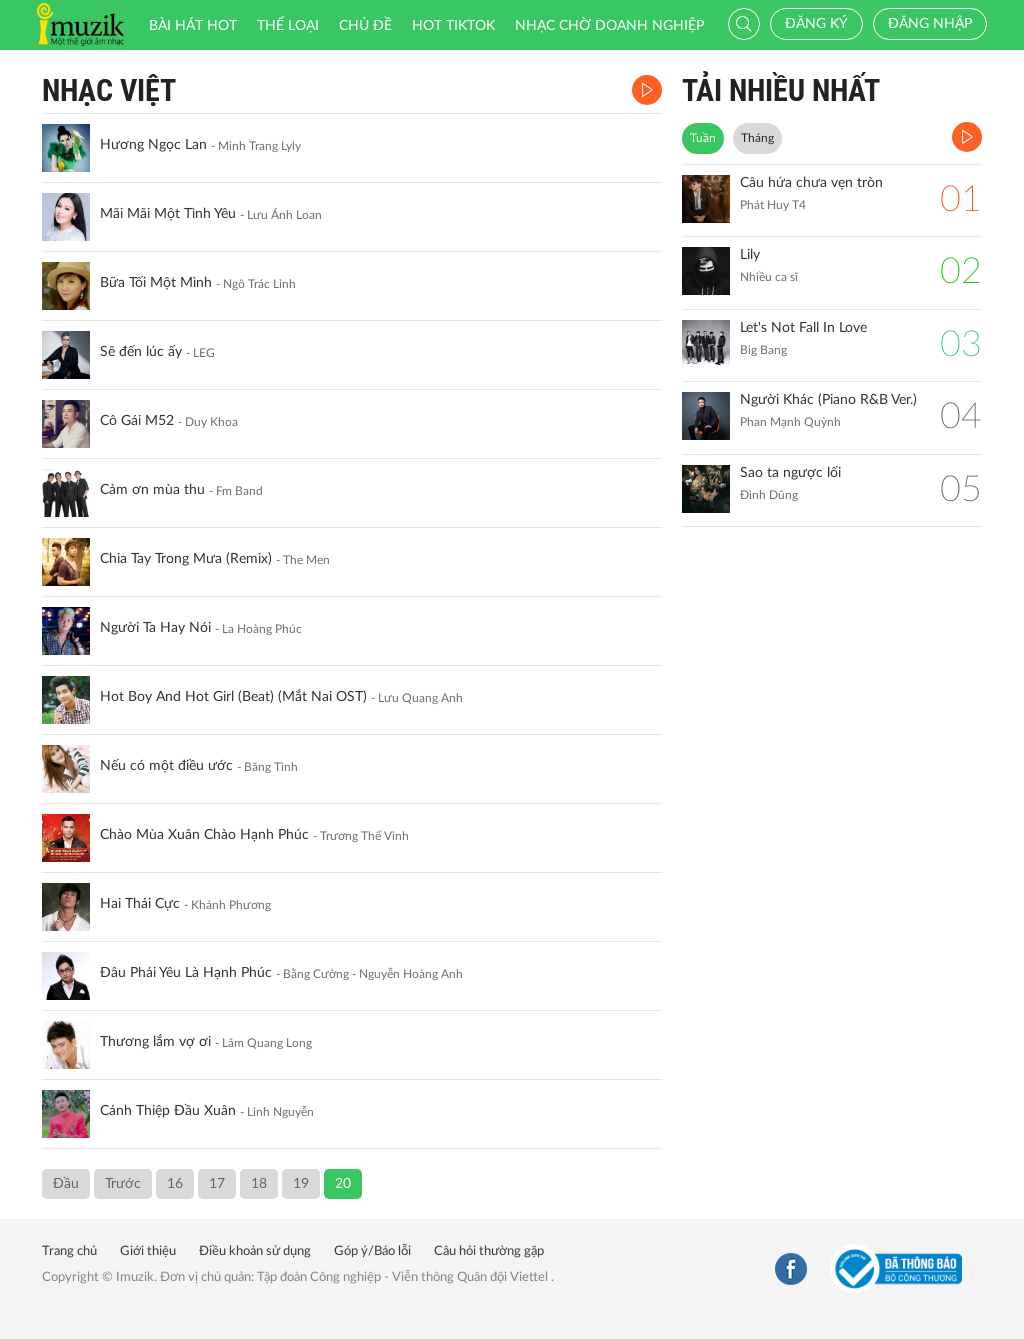 The image size is (1024, 1339). I want to click on Chào Mùa Xuân Chào Hạnh Phúc, so click(204, 835).